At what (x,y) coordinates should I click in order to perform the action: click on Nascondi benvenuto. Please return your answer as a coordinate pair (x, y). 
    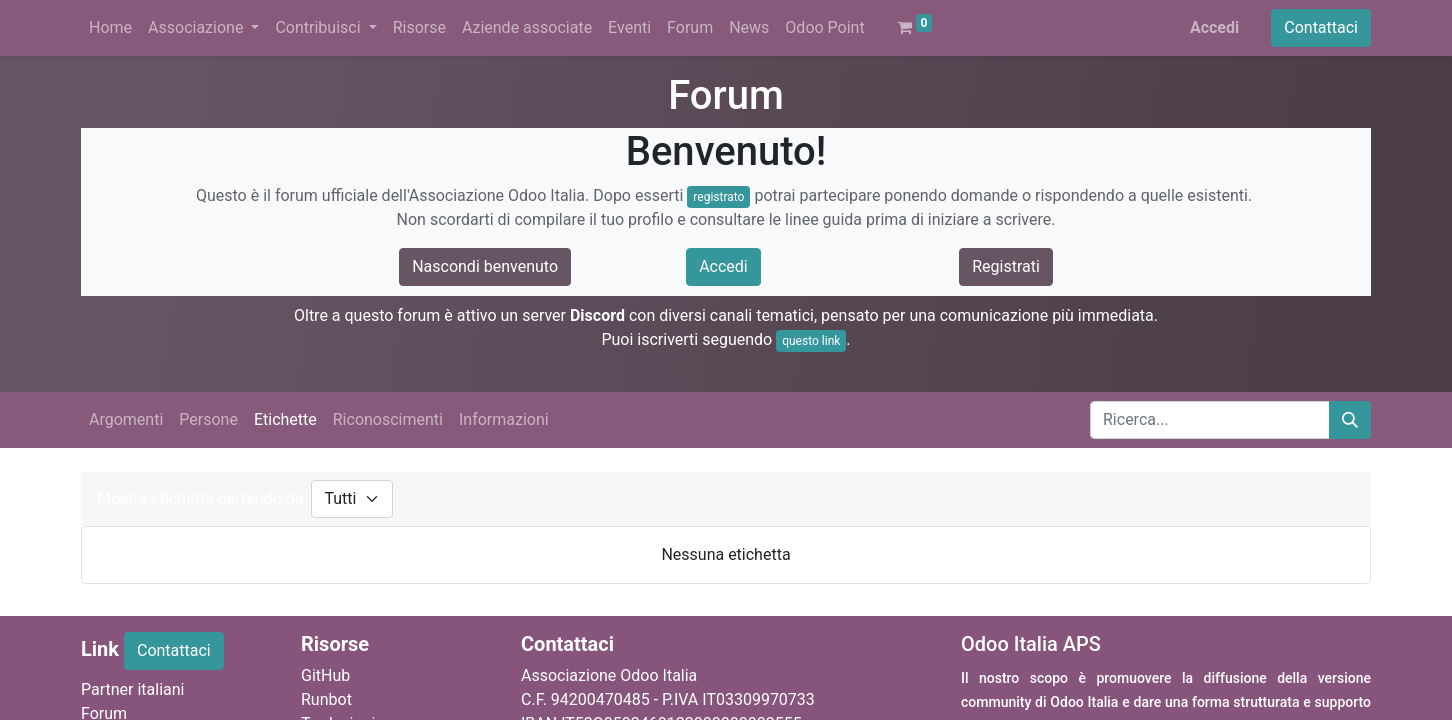
    Looking at the image, I should click on (485, 266).